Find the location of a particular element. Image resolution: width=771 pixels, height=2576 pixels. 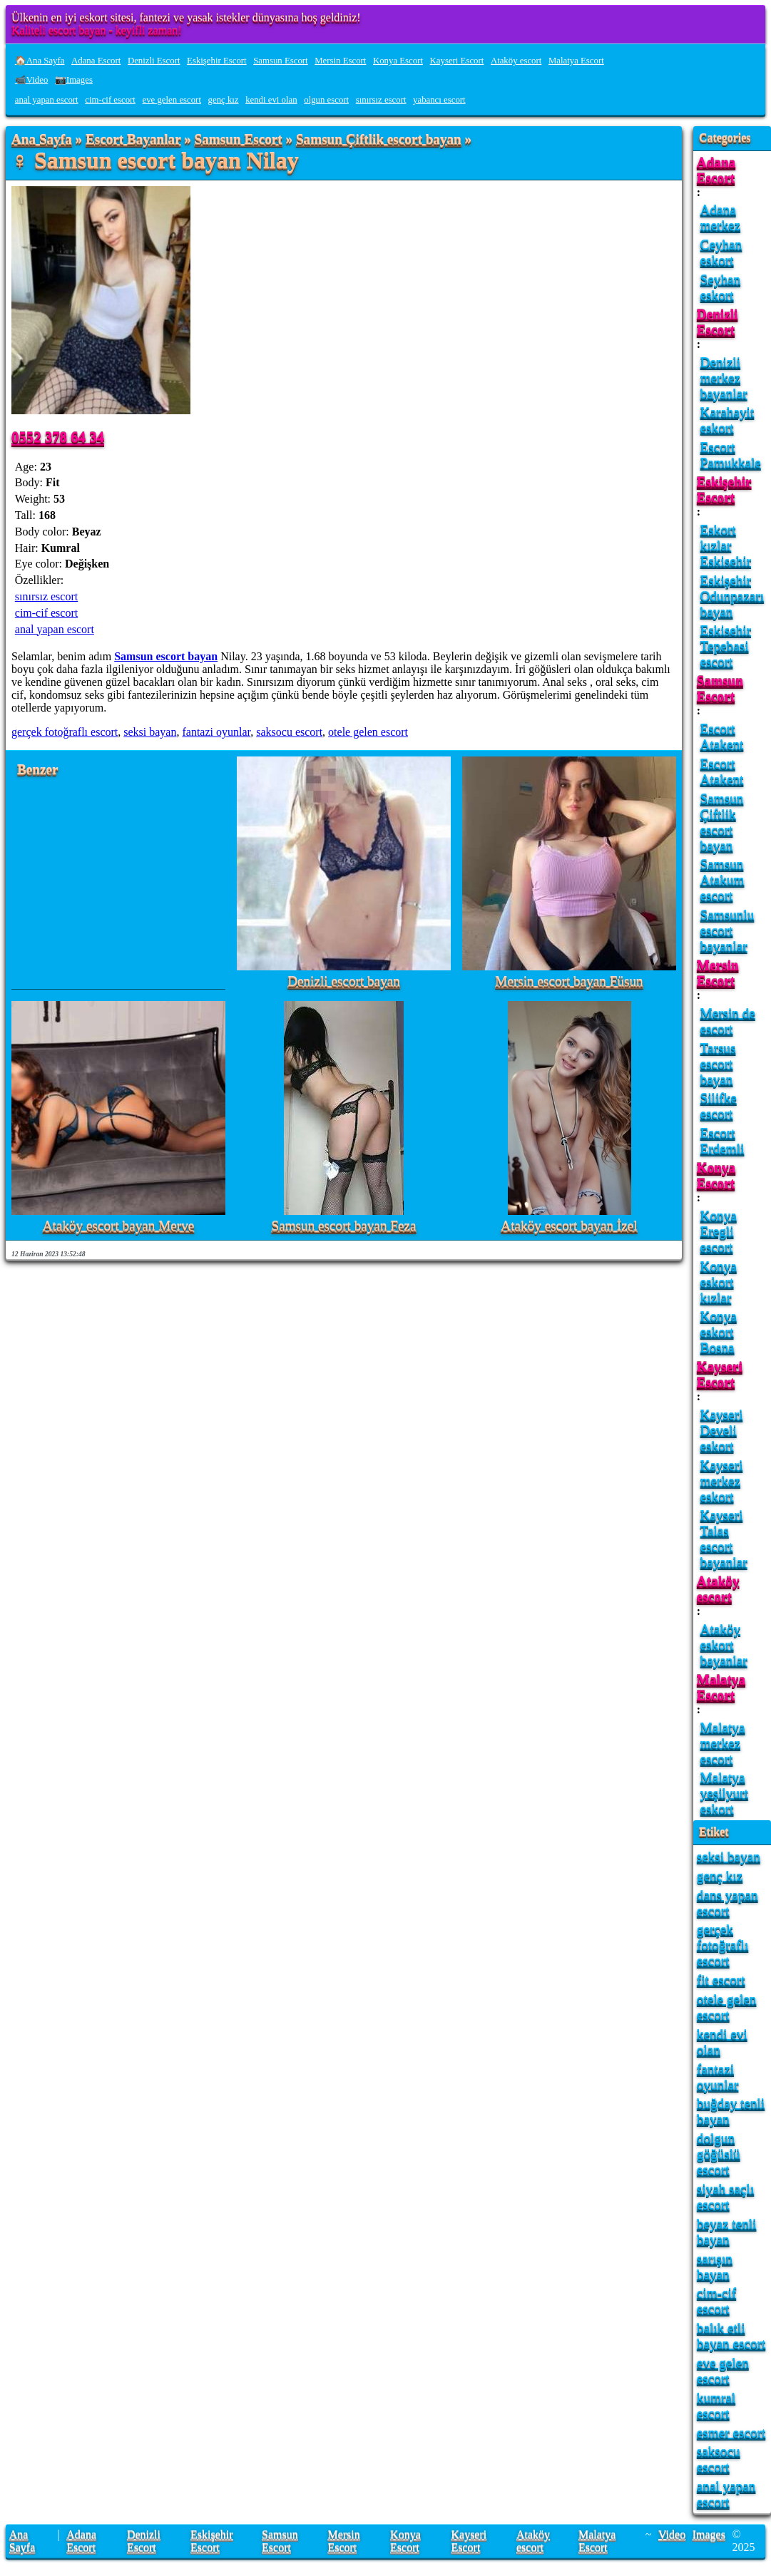

otele gelen escort is located at coordinates (368, 732).